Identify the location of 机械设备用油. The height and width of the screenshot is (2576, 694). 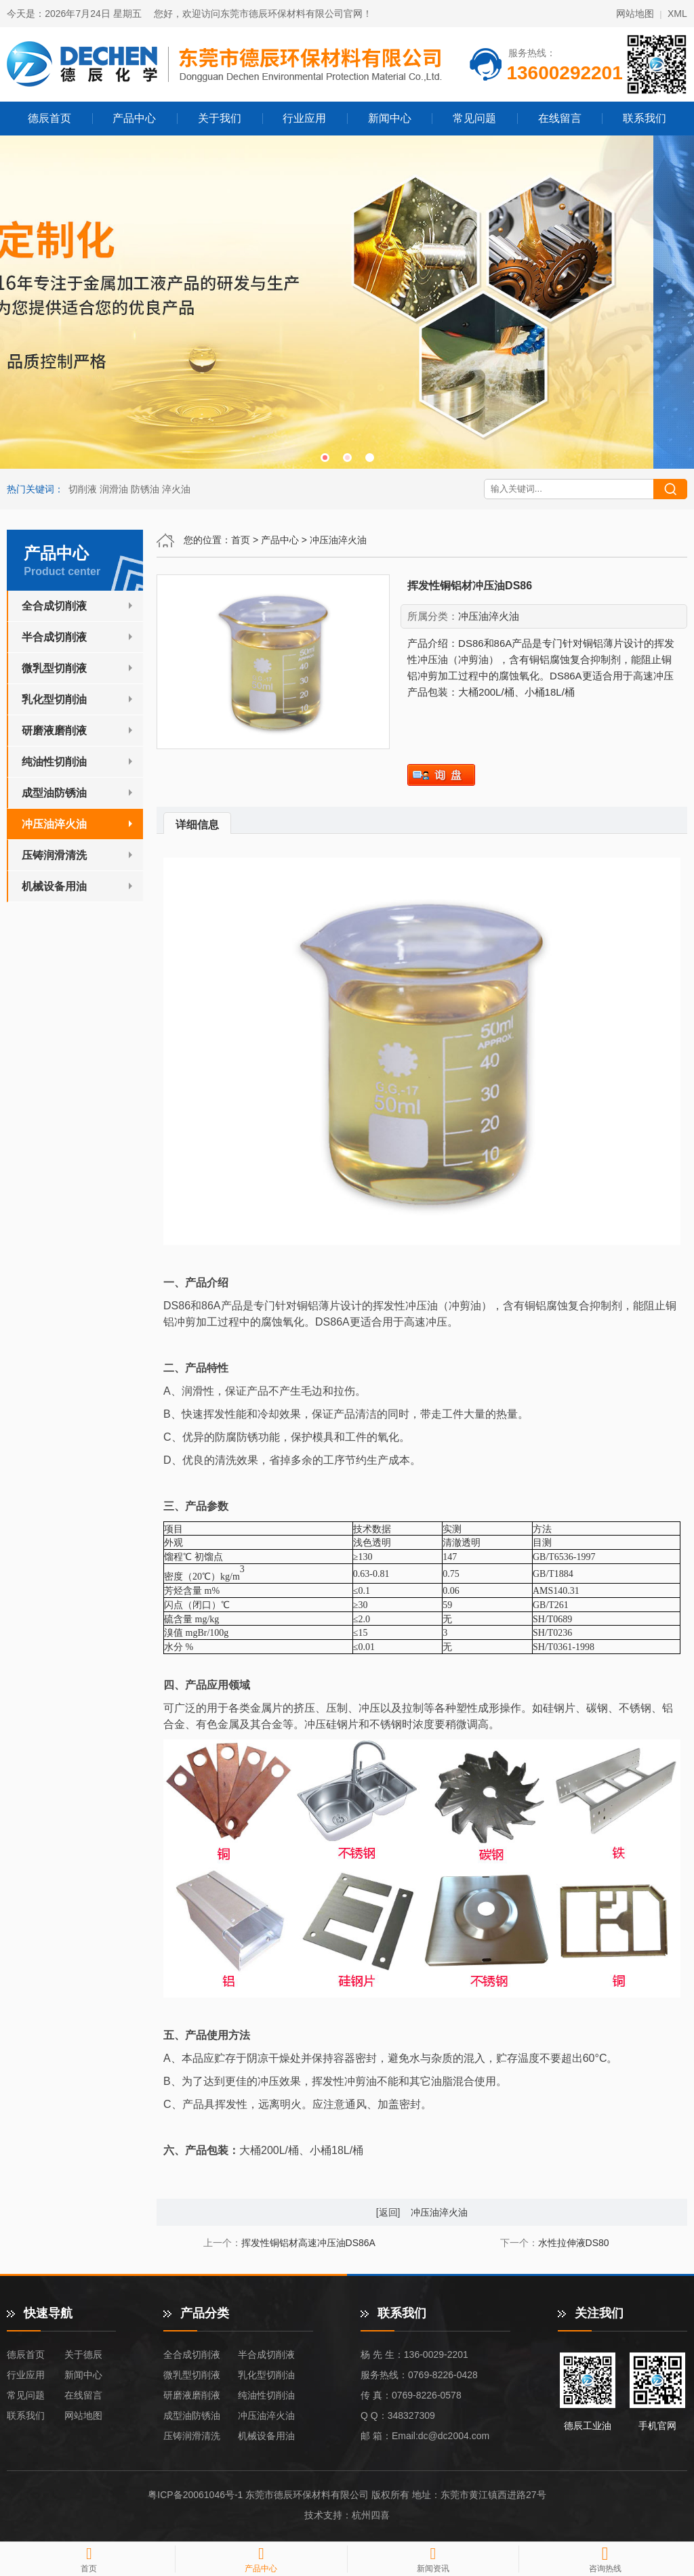
(54, 886).